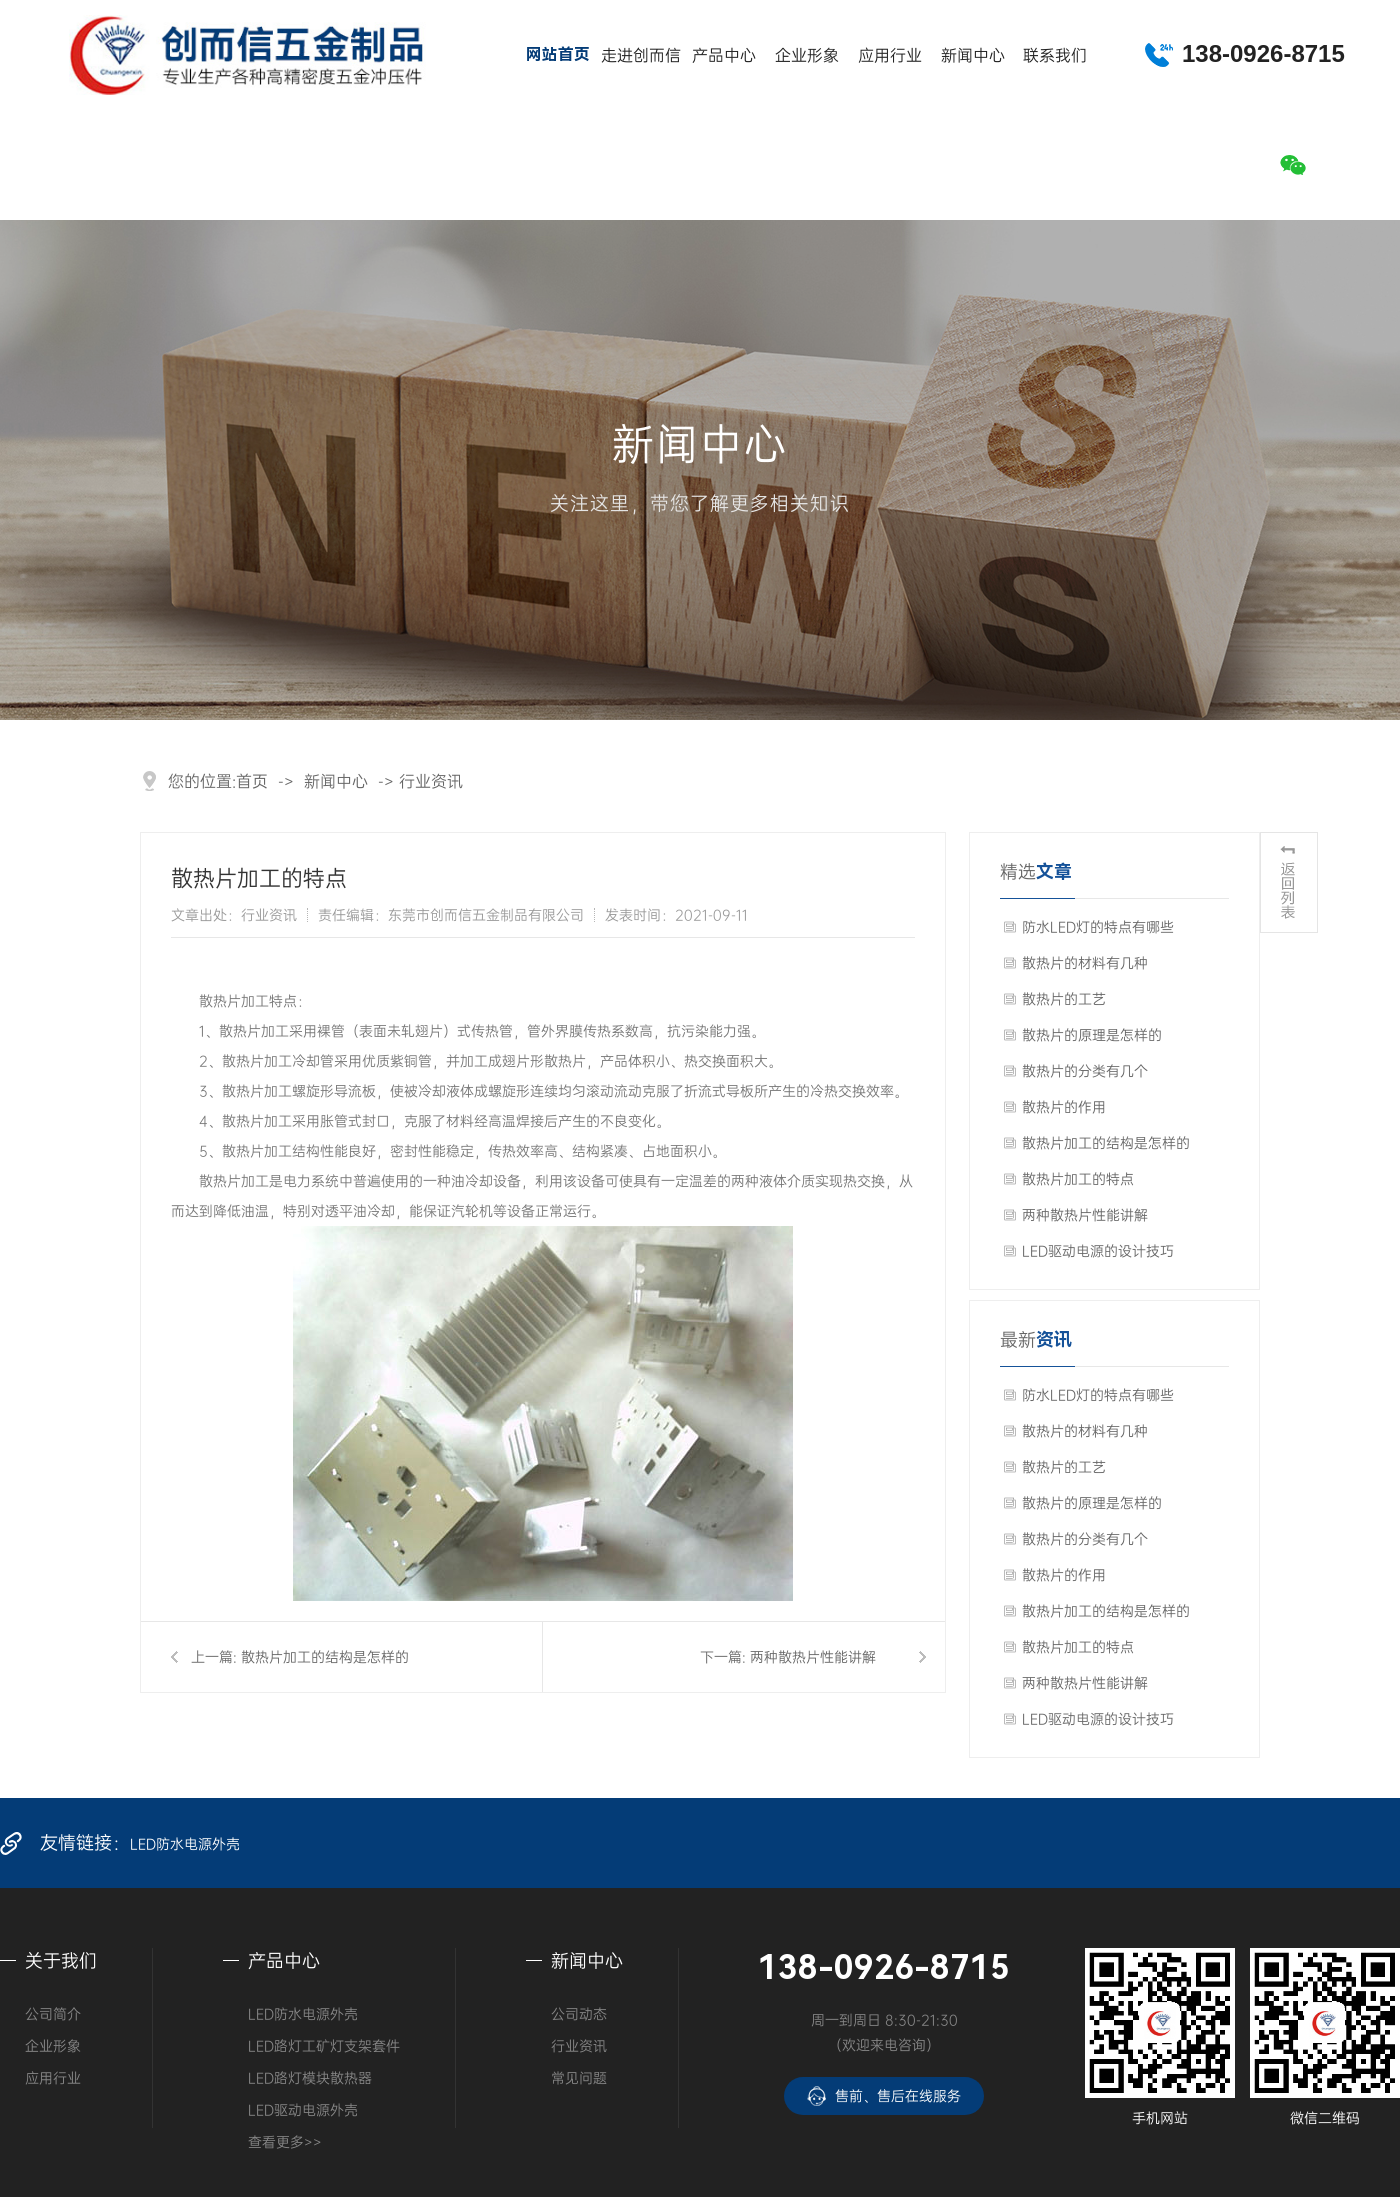 The image size is (1400, 2197). Describe the element at coordinates (1078, 1178) in the screenshot. I see `散热片加工的特点` at that location.